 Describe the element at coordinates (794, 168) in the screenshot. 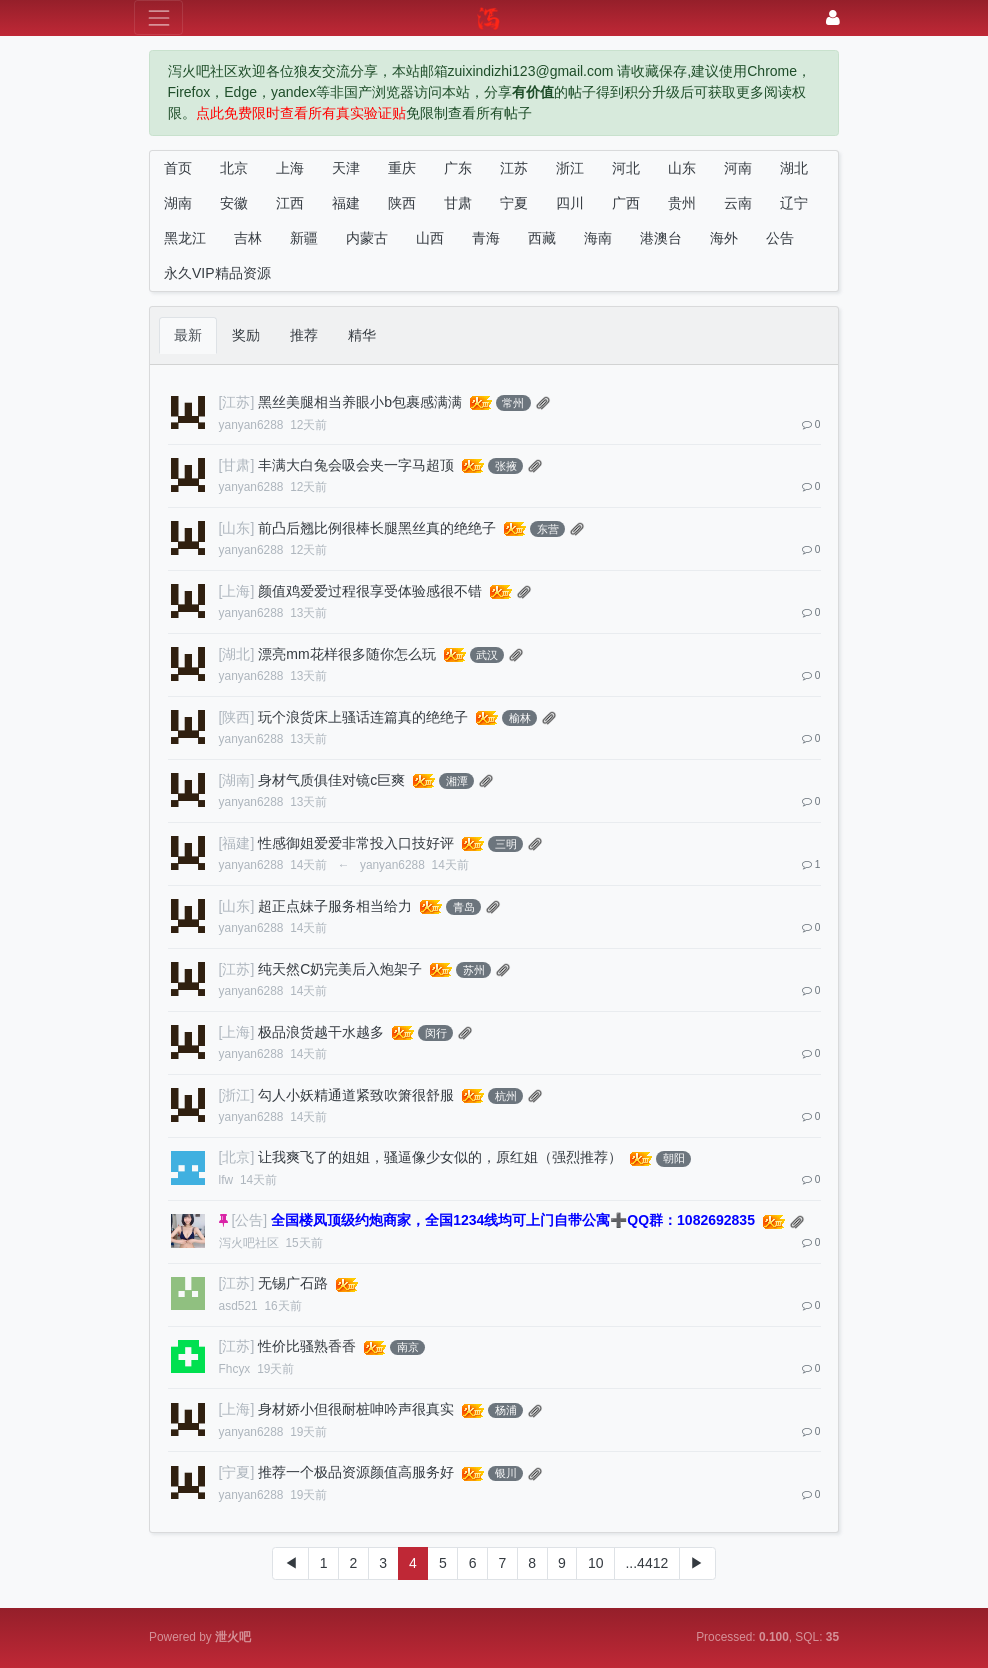

I see `湖北` at that location.